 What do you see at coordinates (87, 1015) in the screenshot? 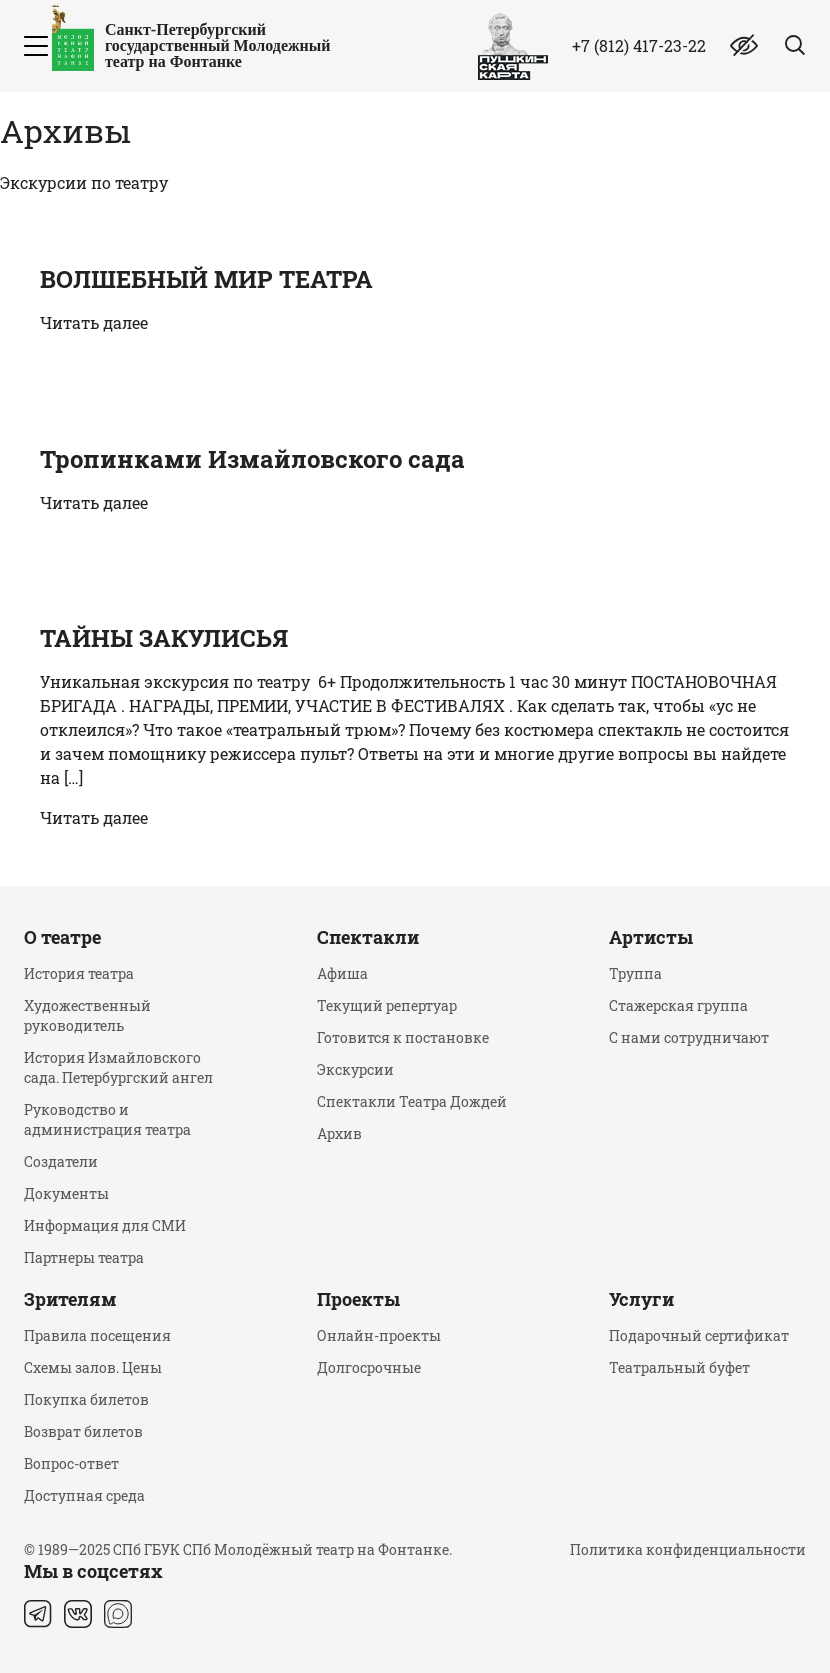
I see `Художественный руководитель` at bounding box center [87, 1015].